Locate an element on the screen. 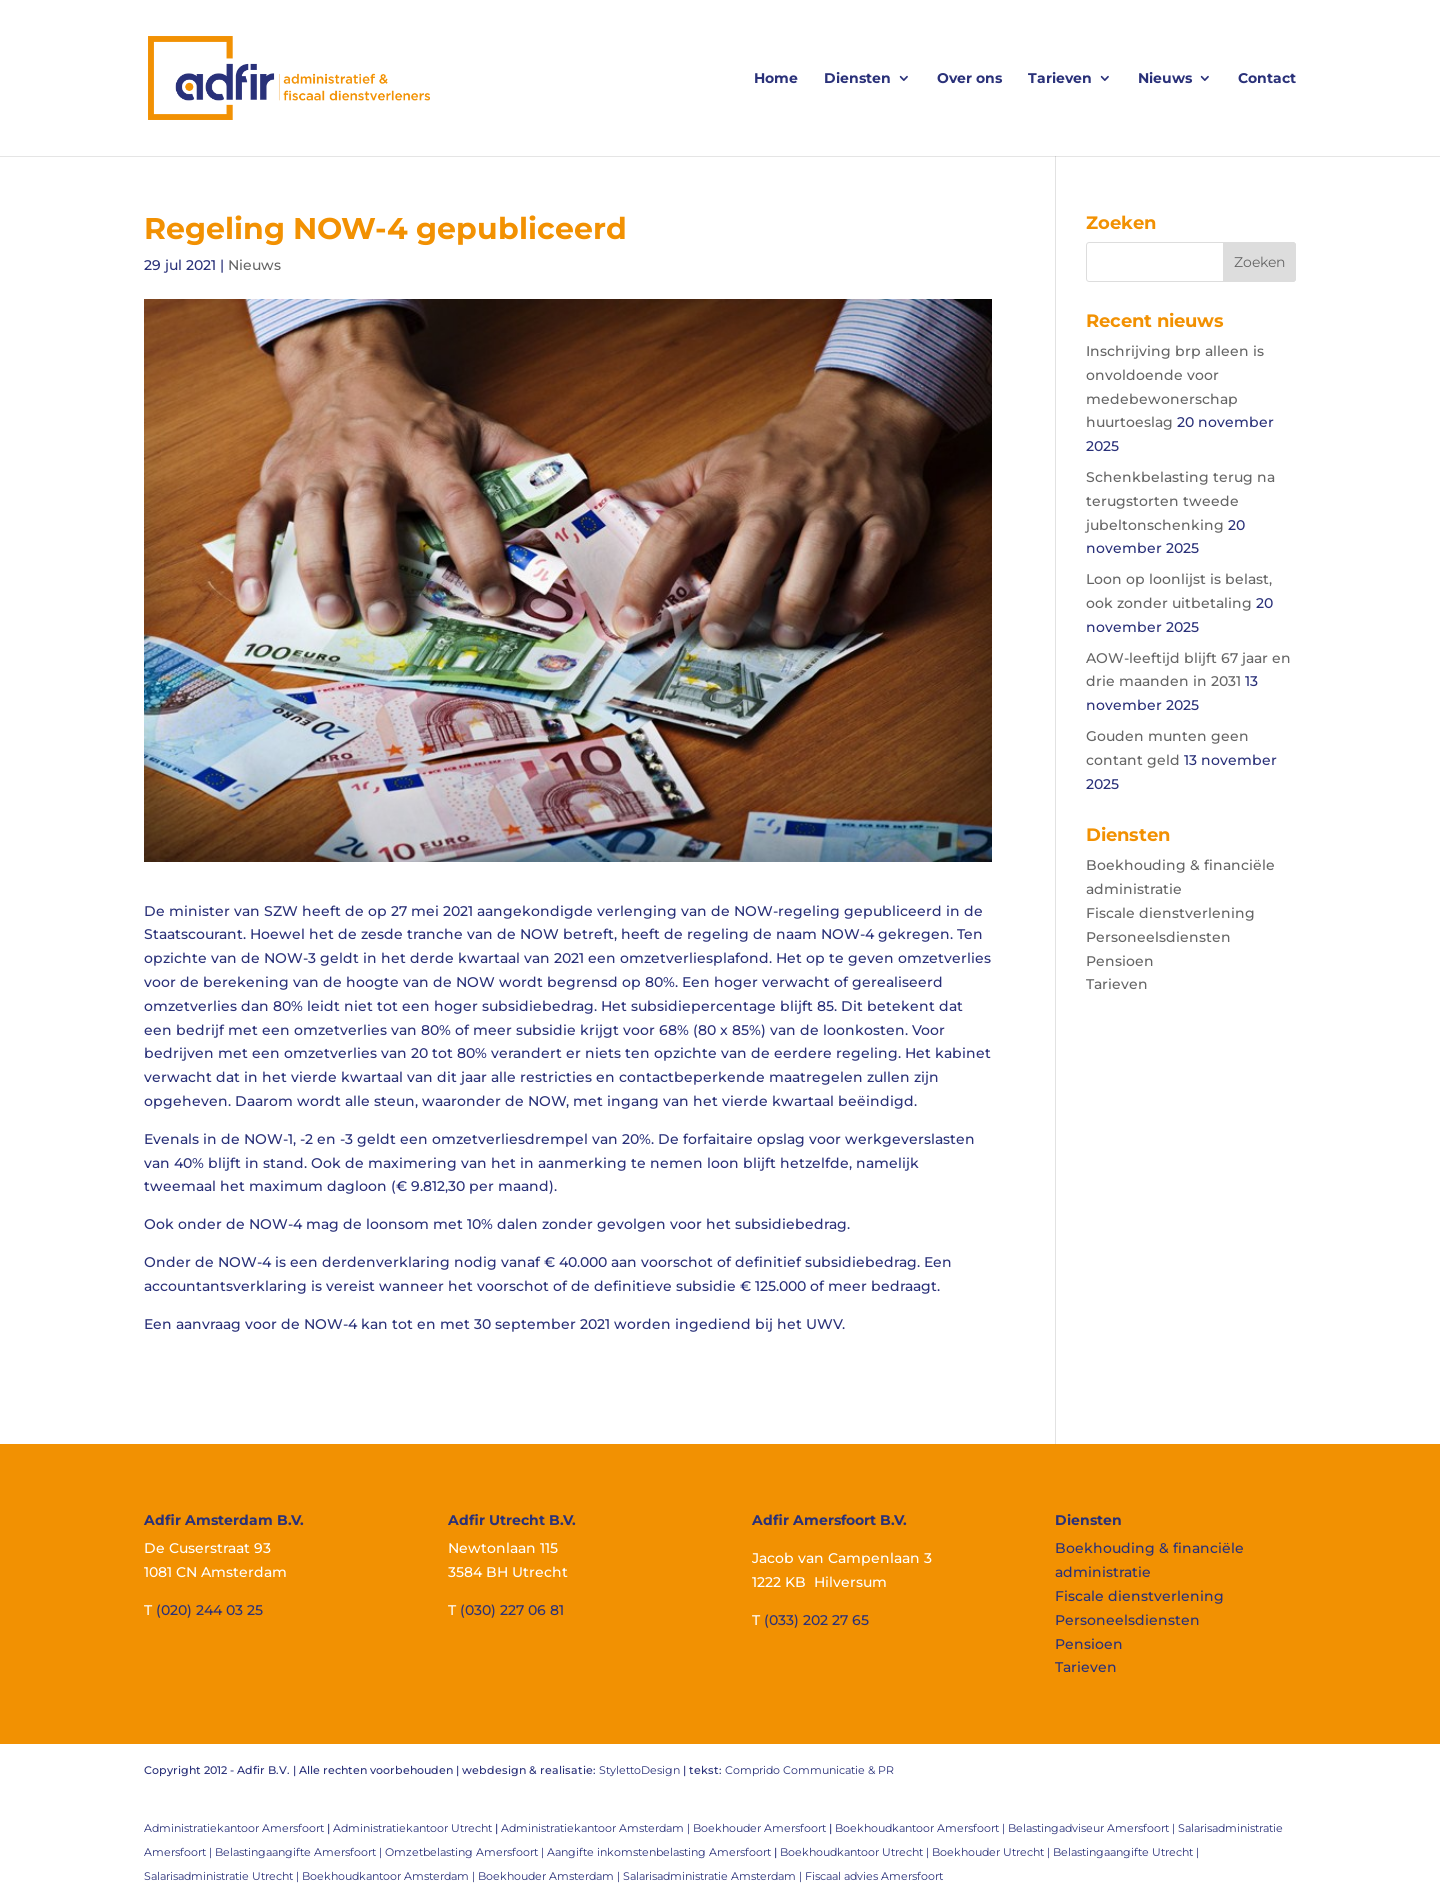 The height and width of the screenshot is (1904, 1440). Boekhoudkantoor Amsterdam | is located at coordinates (390, 1876).